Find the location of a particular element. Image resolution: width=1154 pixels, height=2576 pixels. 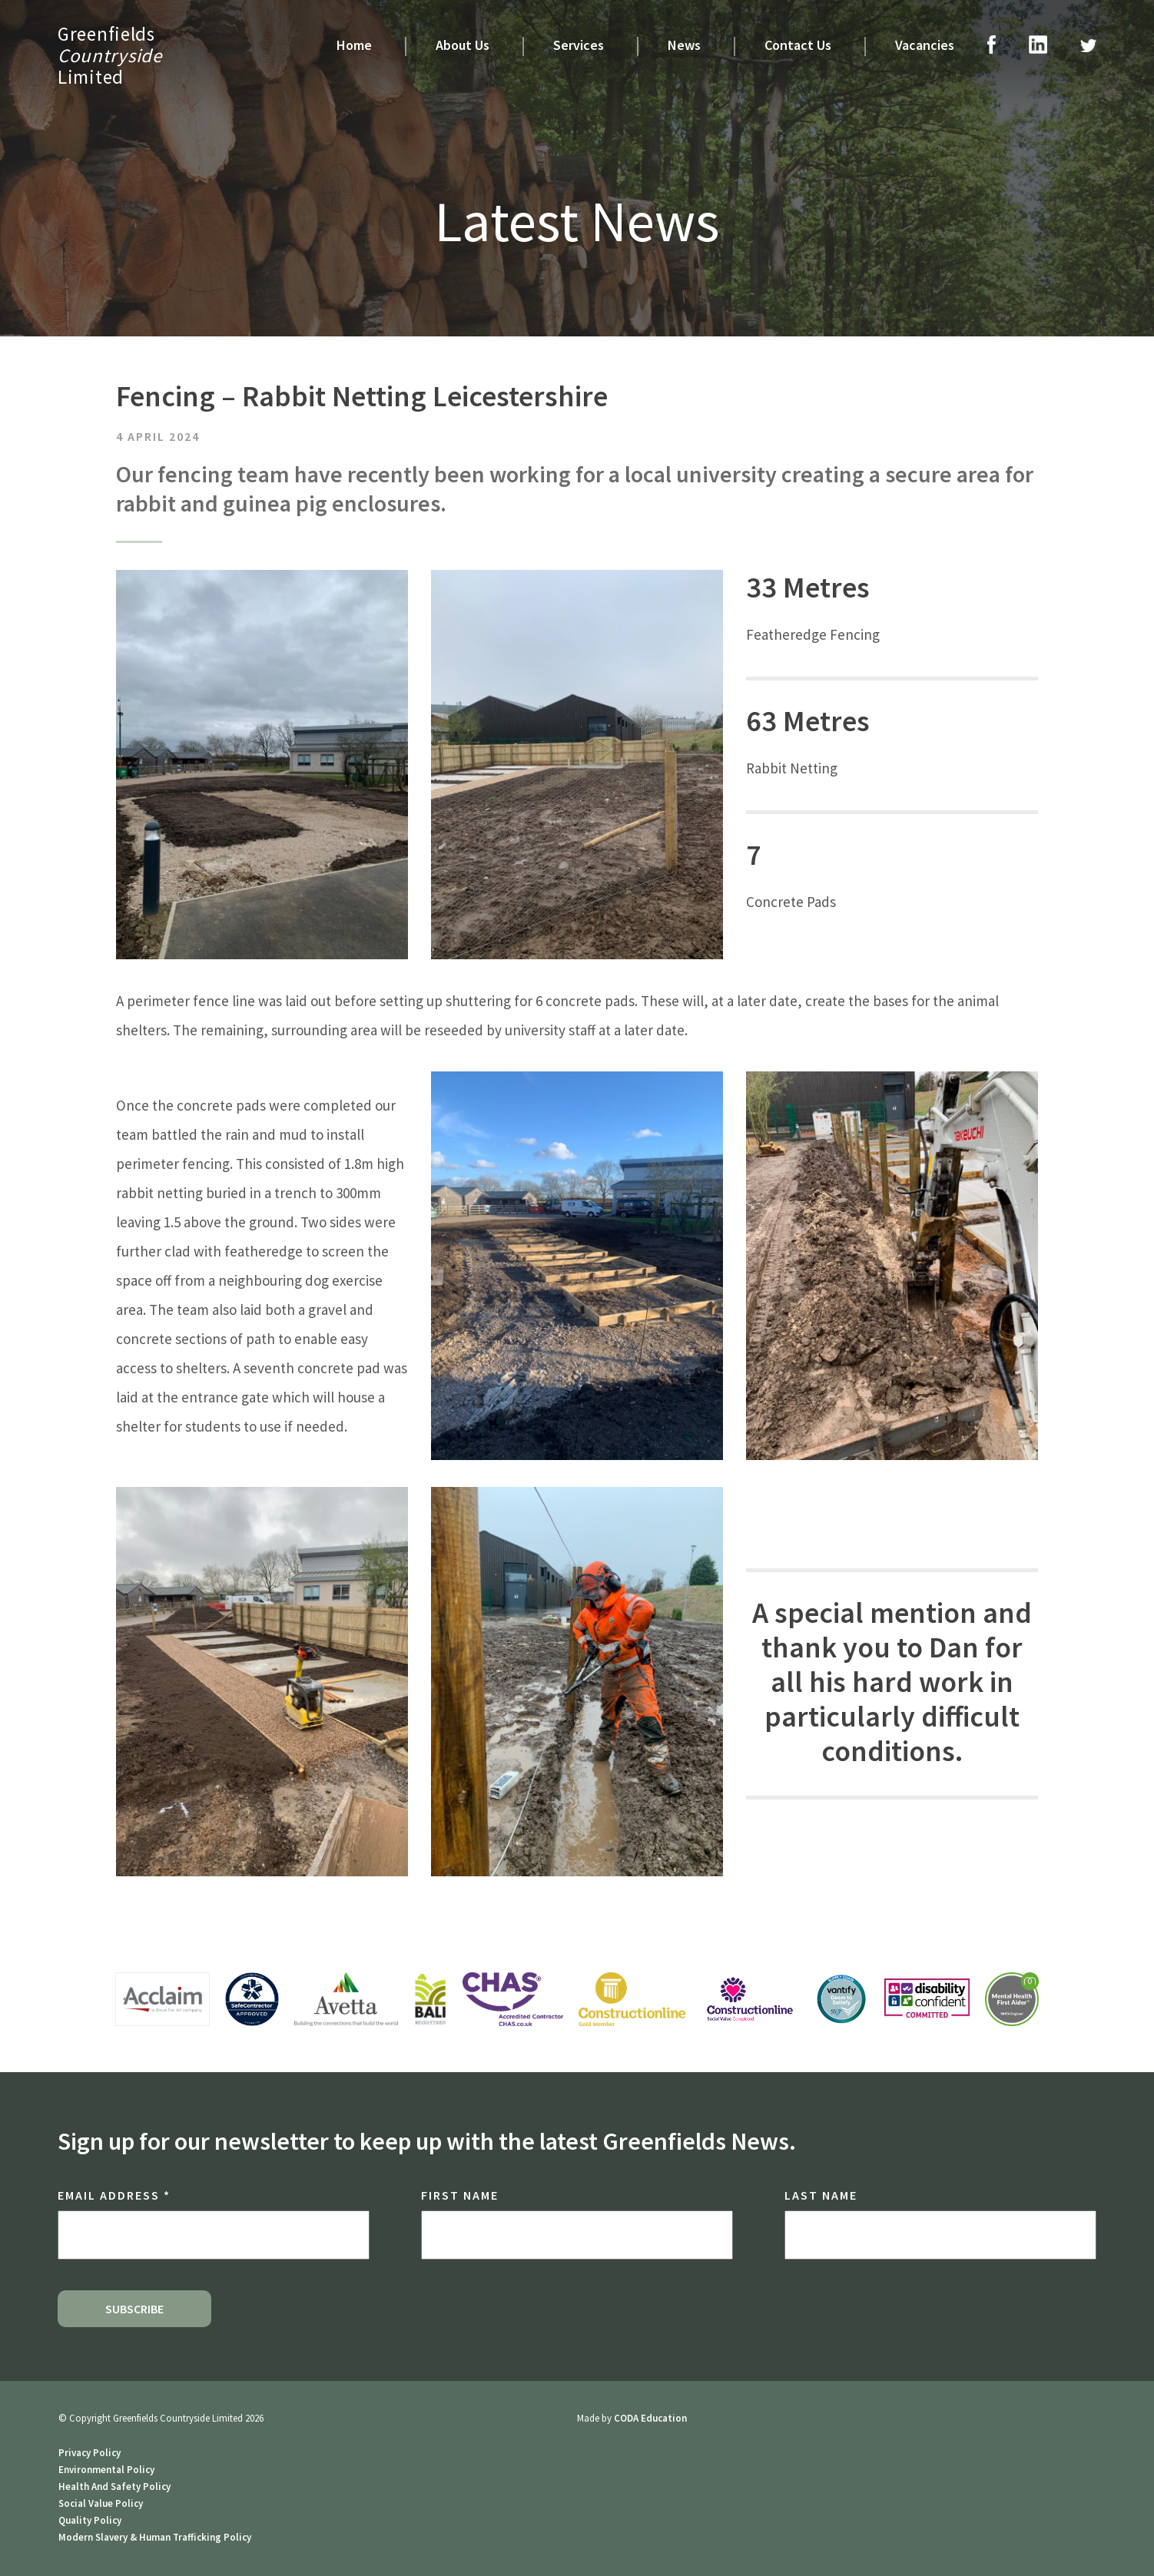

GreenfieldsLimited is located at coordinates (110, 55).